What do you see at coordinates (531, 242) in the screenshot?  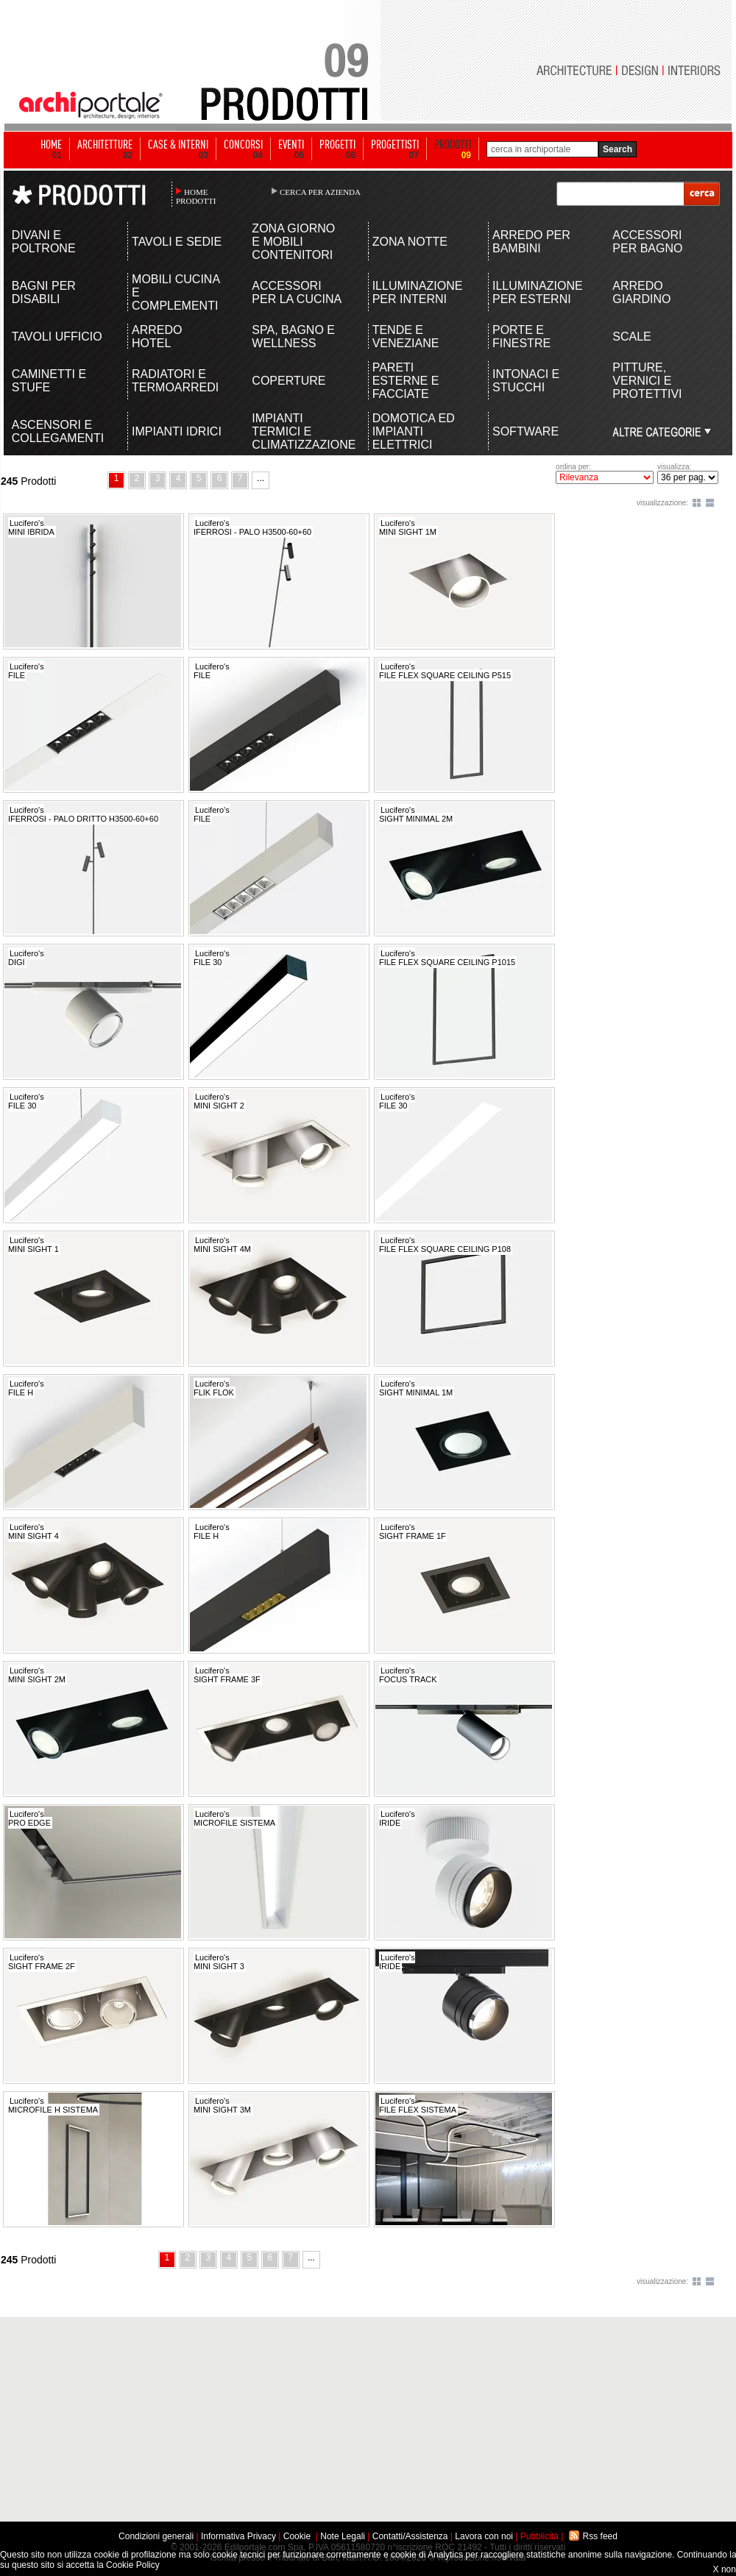 I see `ARREDO PER BAMBINI` at bounding box center [531, 242].